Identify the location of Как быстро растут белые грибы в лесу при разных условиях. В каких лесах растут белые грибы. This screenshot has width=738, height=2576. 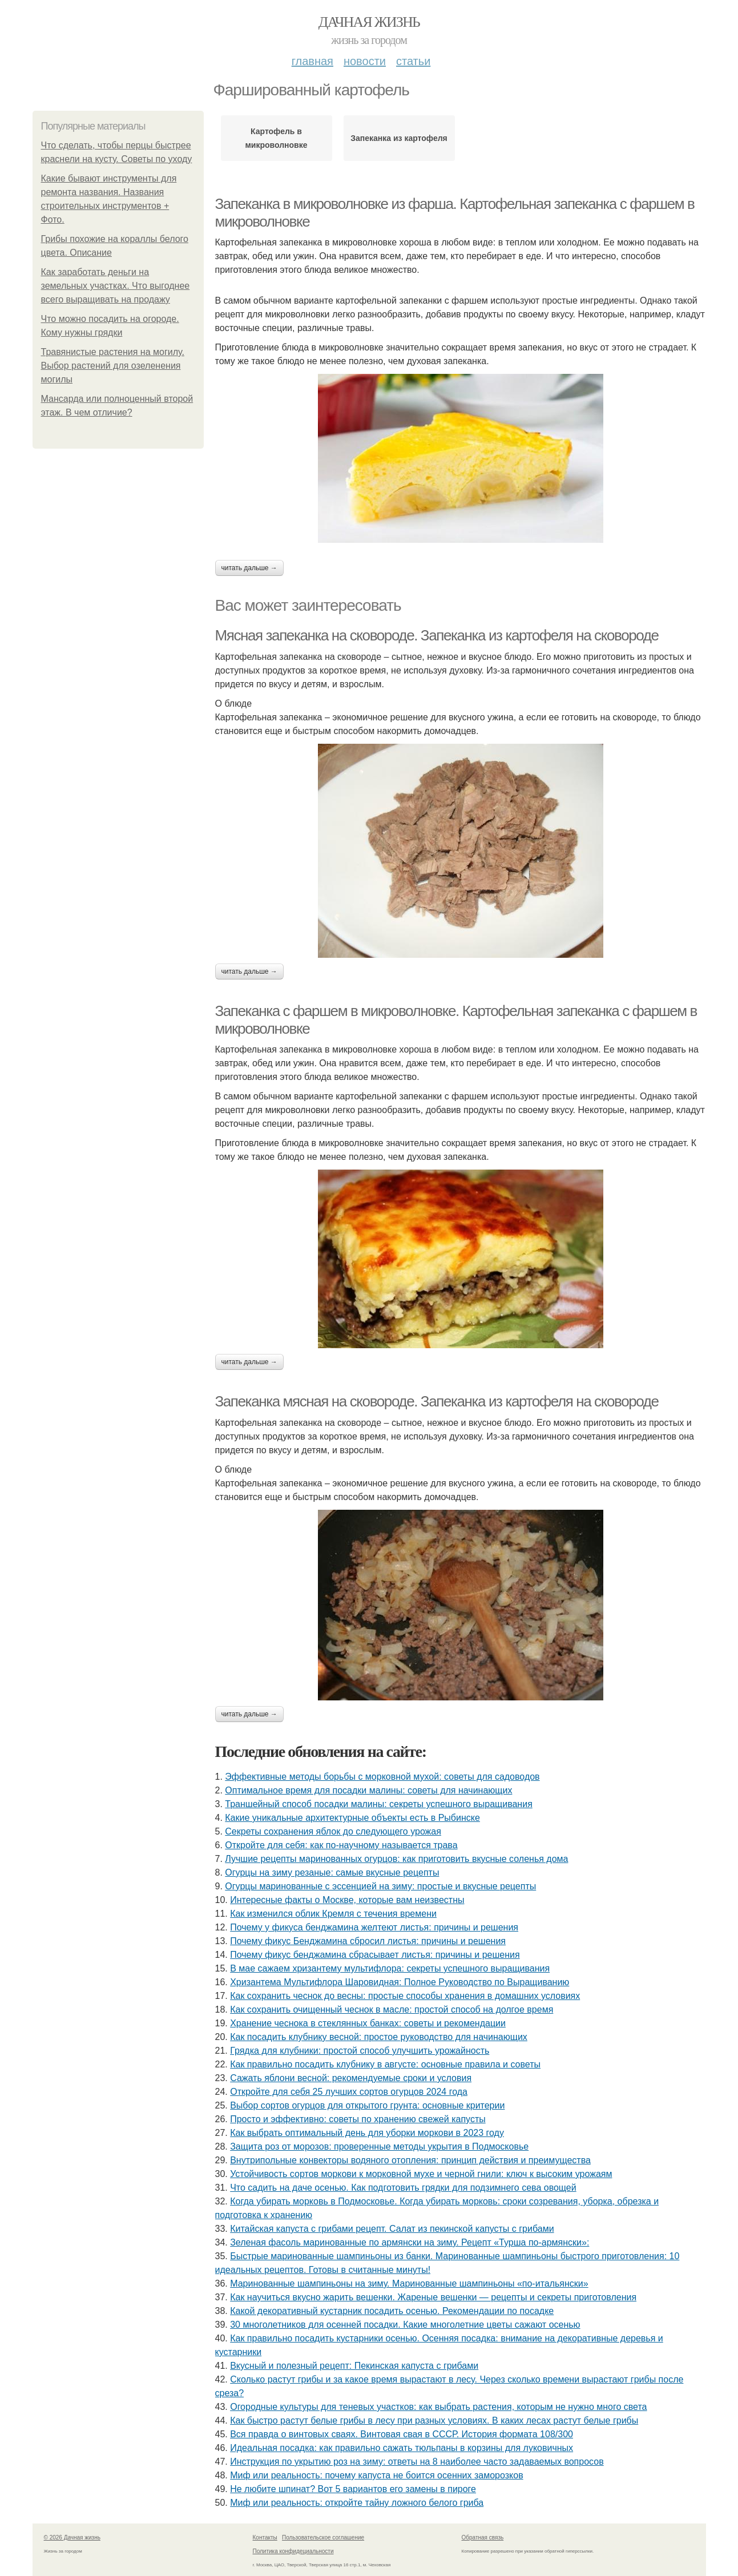
(434, 2420).